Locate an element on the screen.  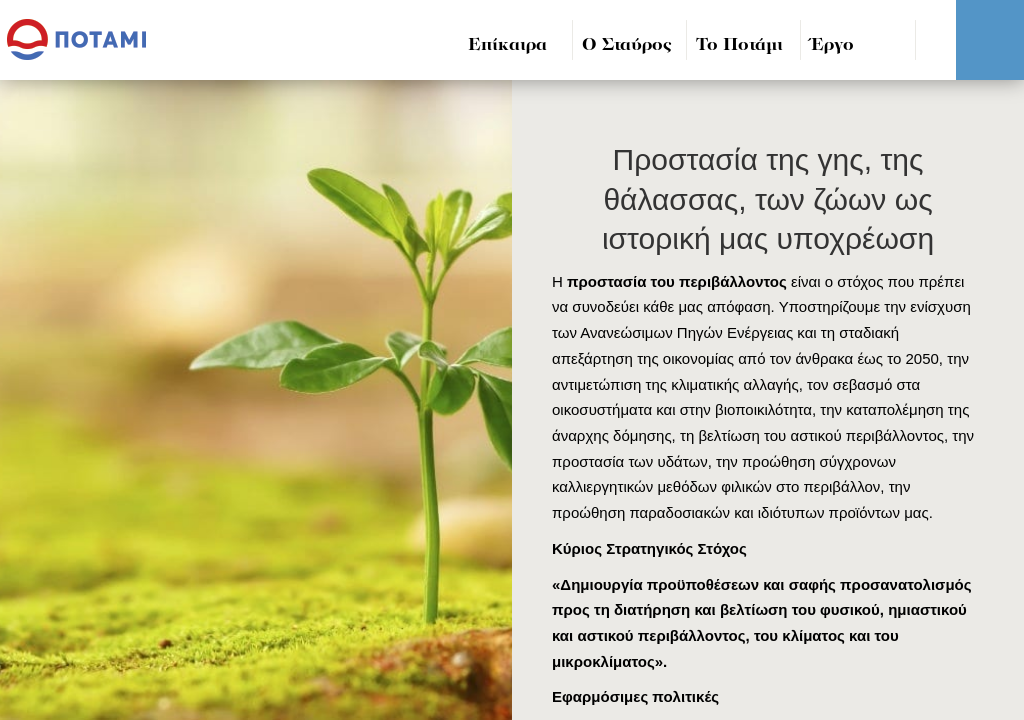
Ο Σταύρος is located at coordinates (627, 45).